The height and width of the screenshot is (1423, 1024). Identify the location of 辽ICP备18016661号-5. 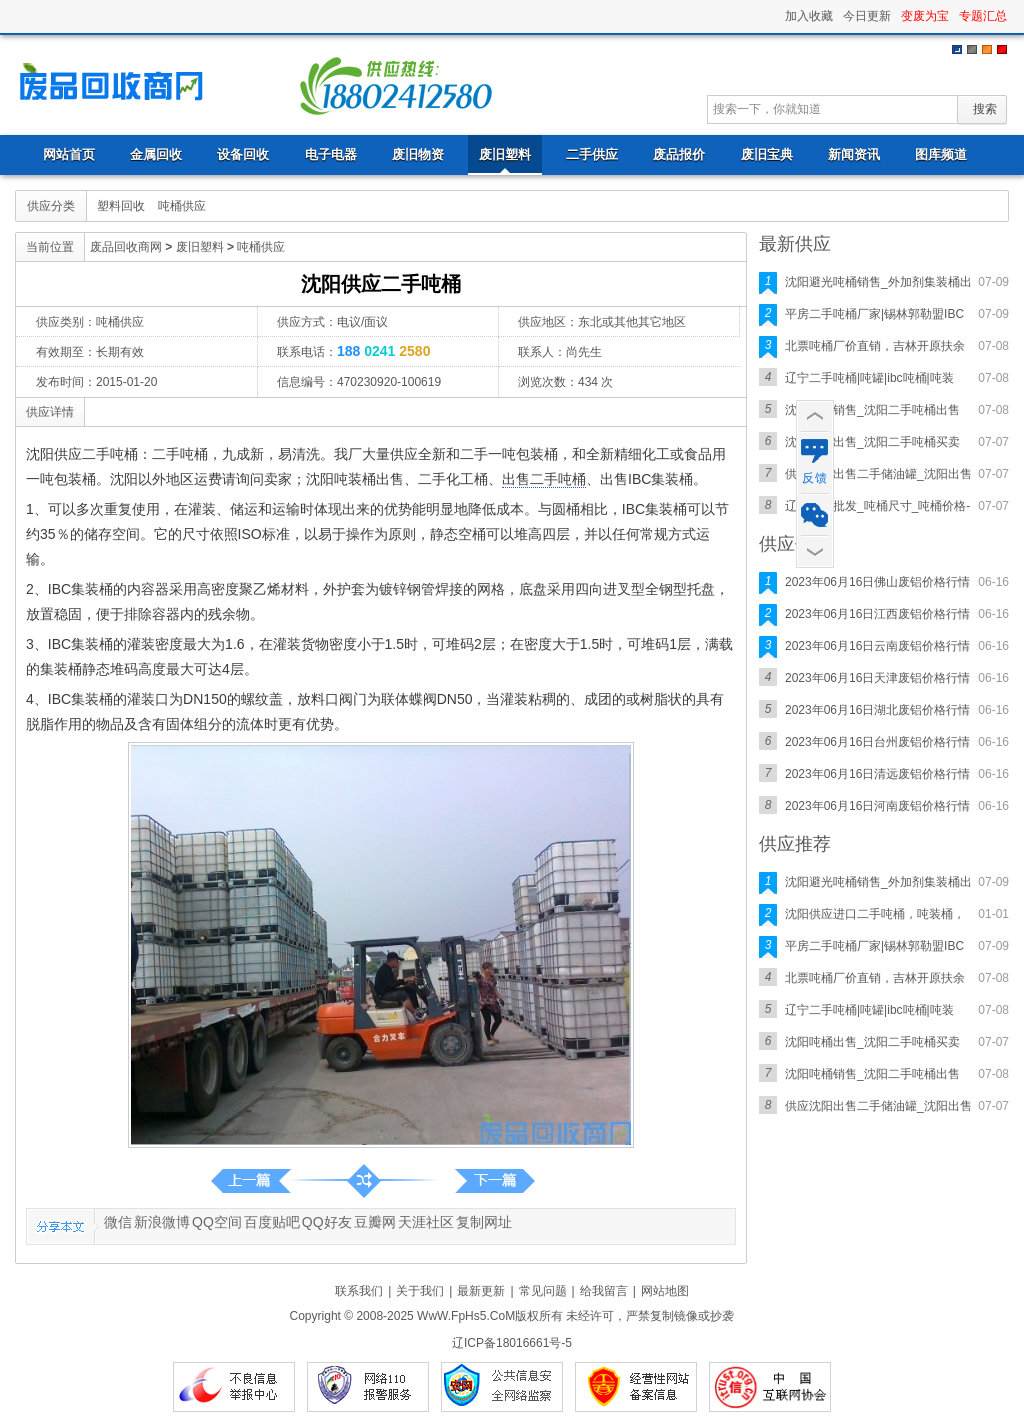
(512, 1343).